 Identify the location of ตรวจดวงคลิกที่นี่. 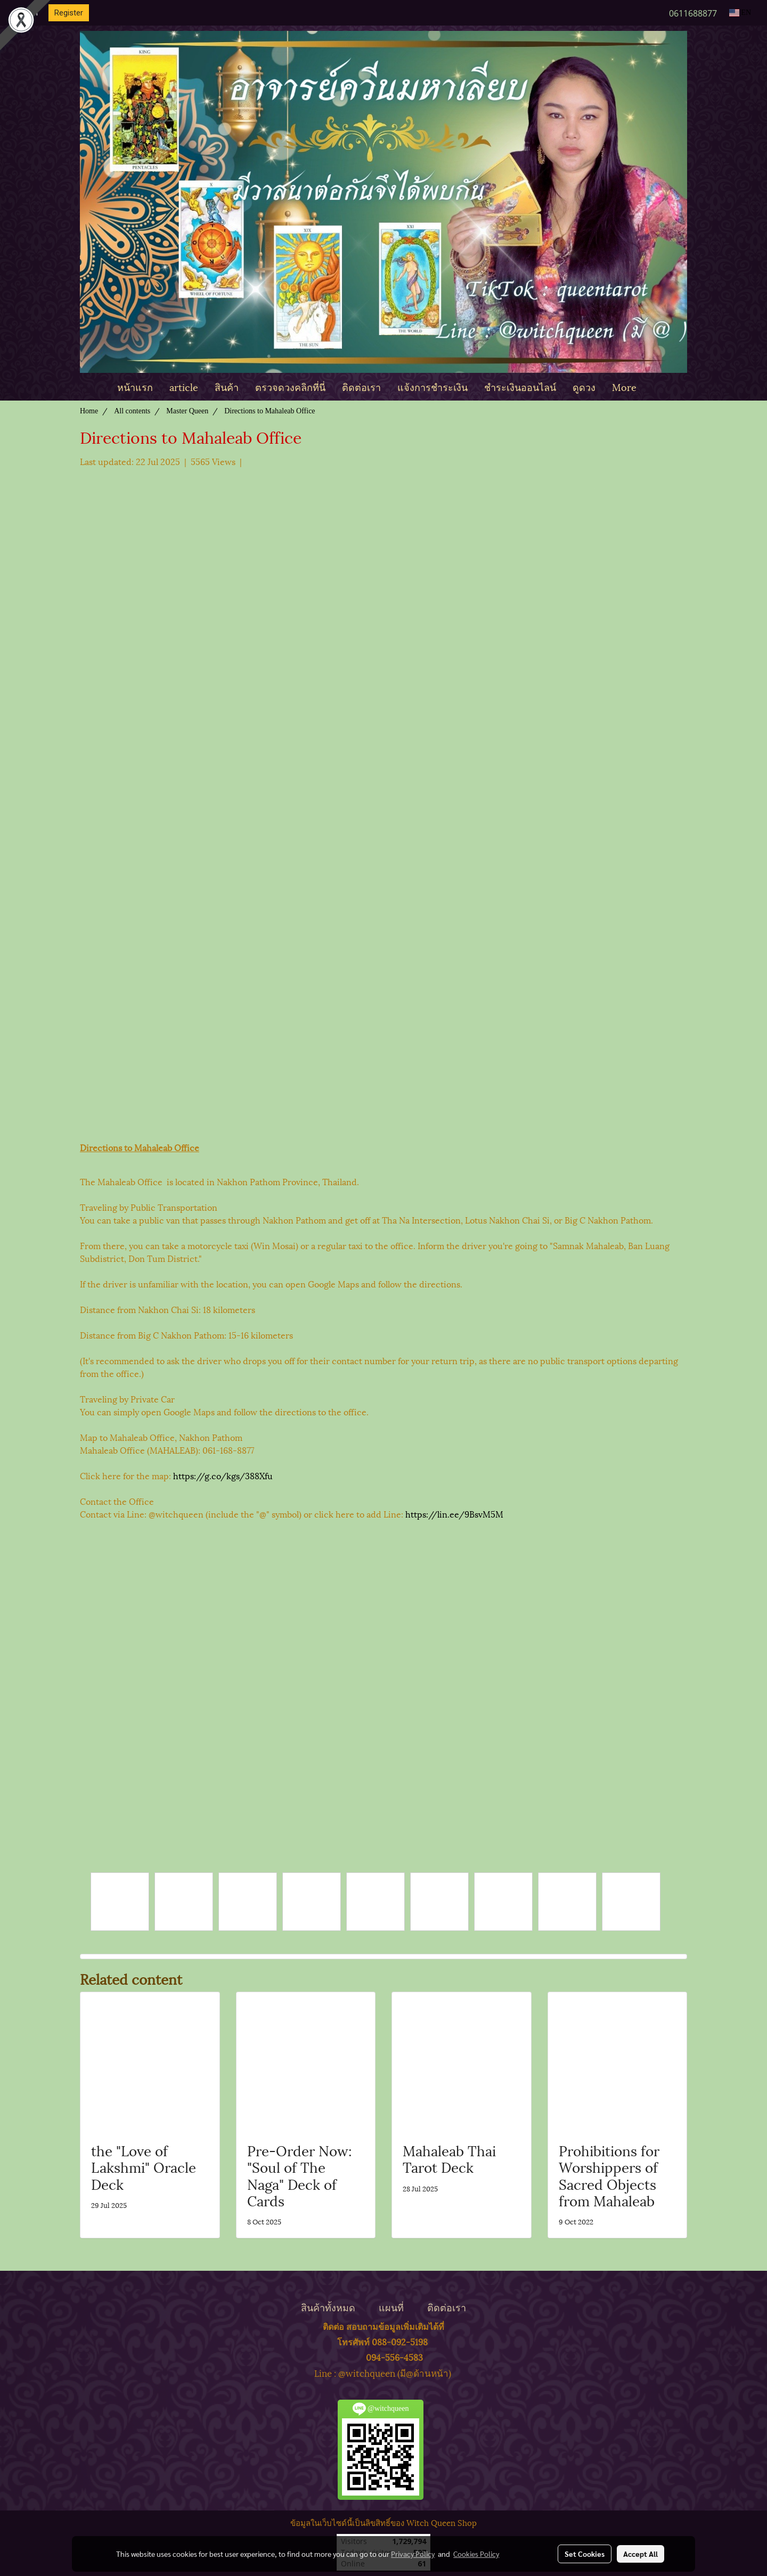
(290, 386).